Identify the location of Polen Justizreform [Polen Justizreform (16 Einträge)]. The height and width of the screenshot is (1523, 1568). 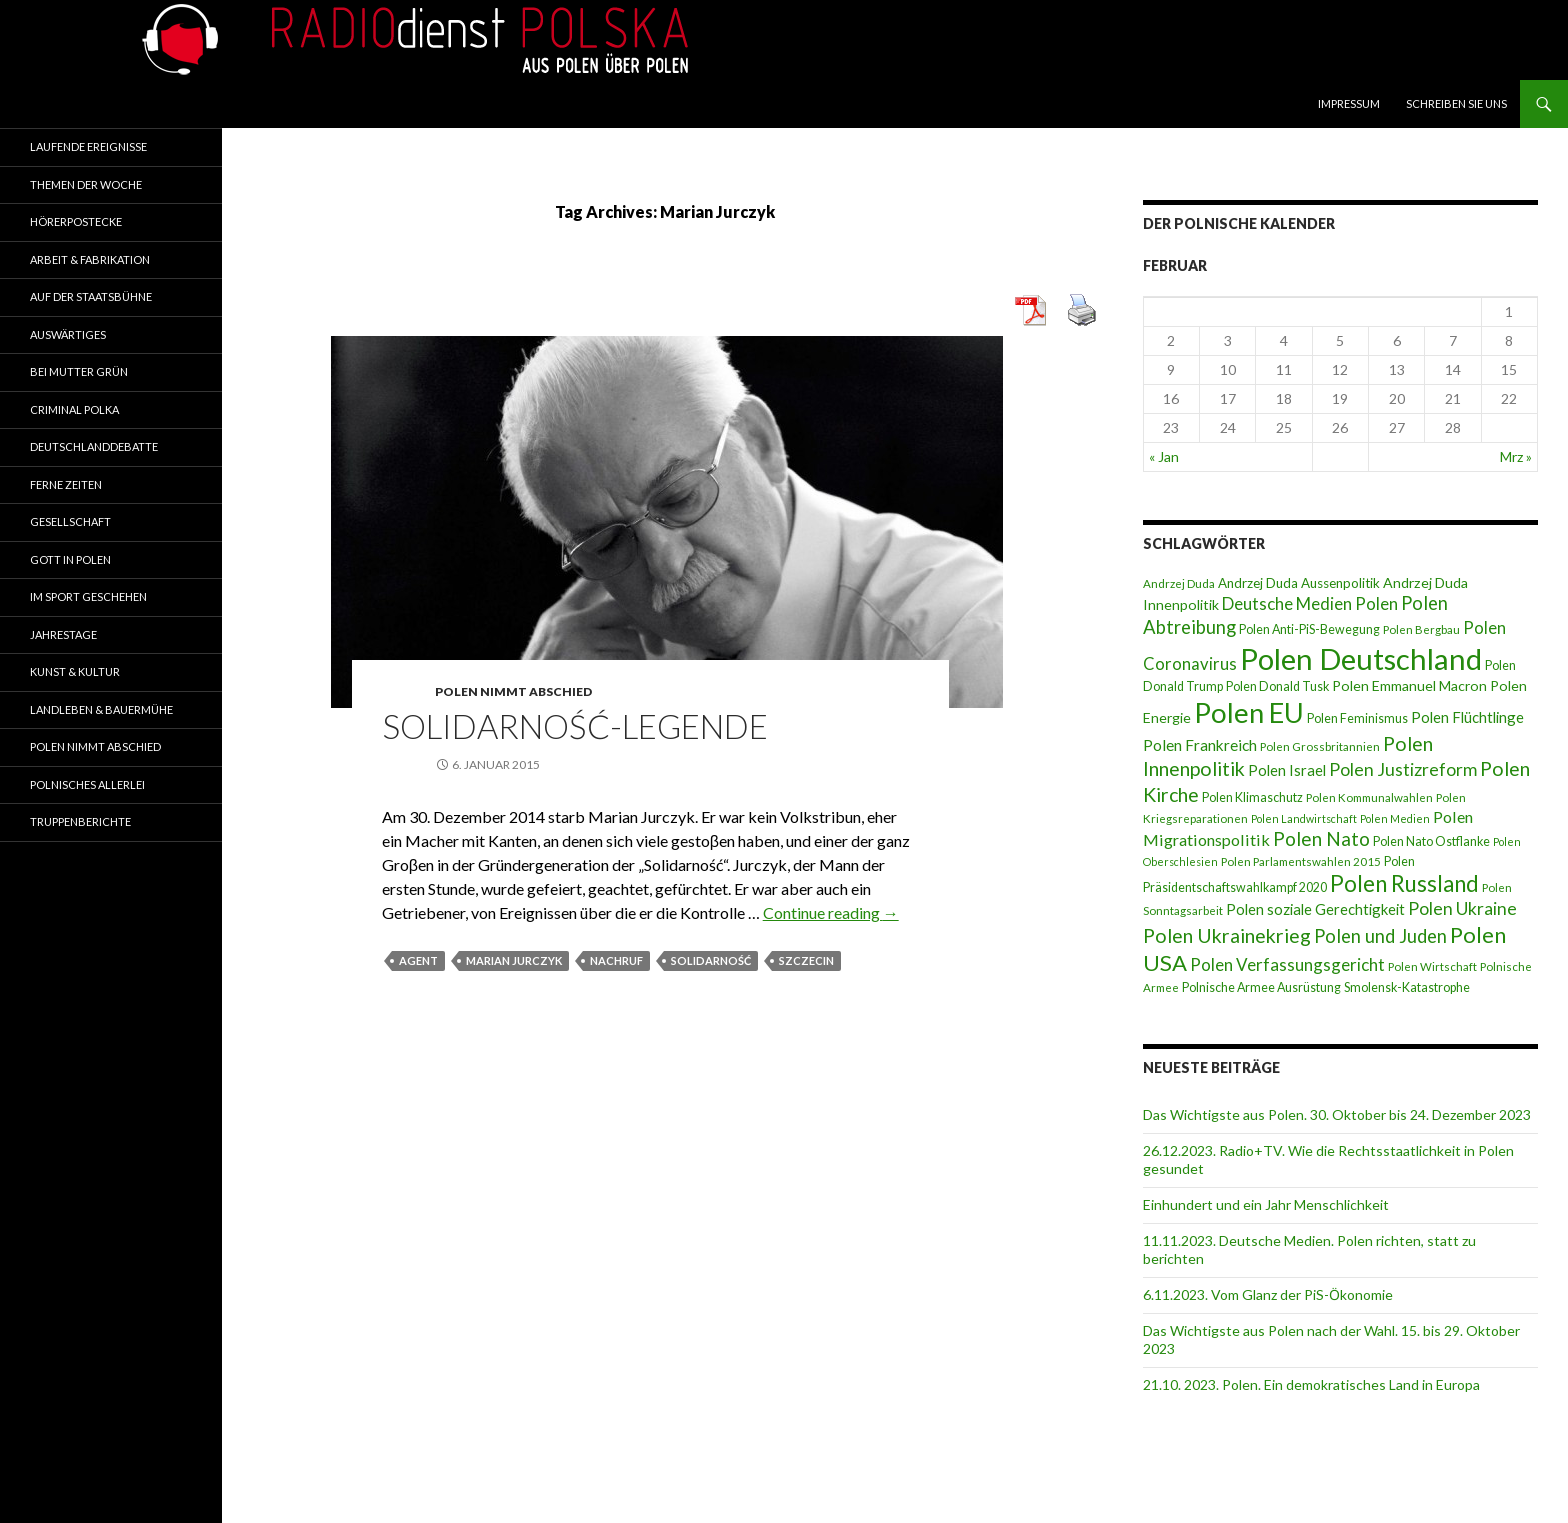
(1403, 769).